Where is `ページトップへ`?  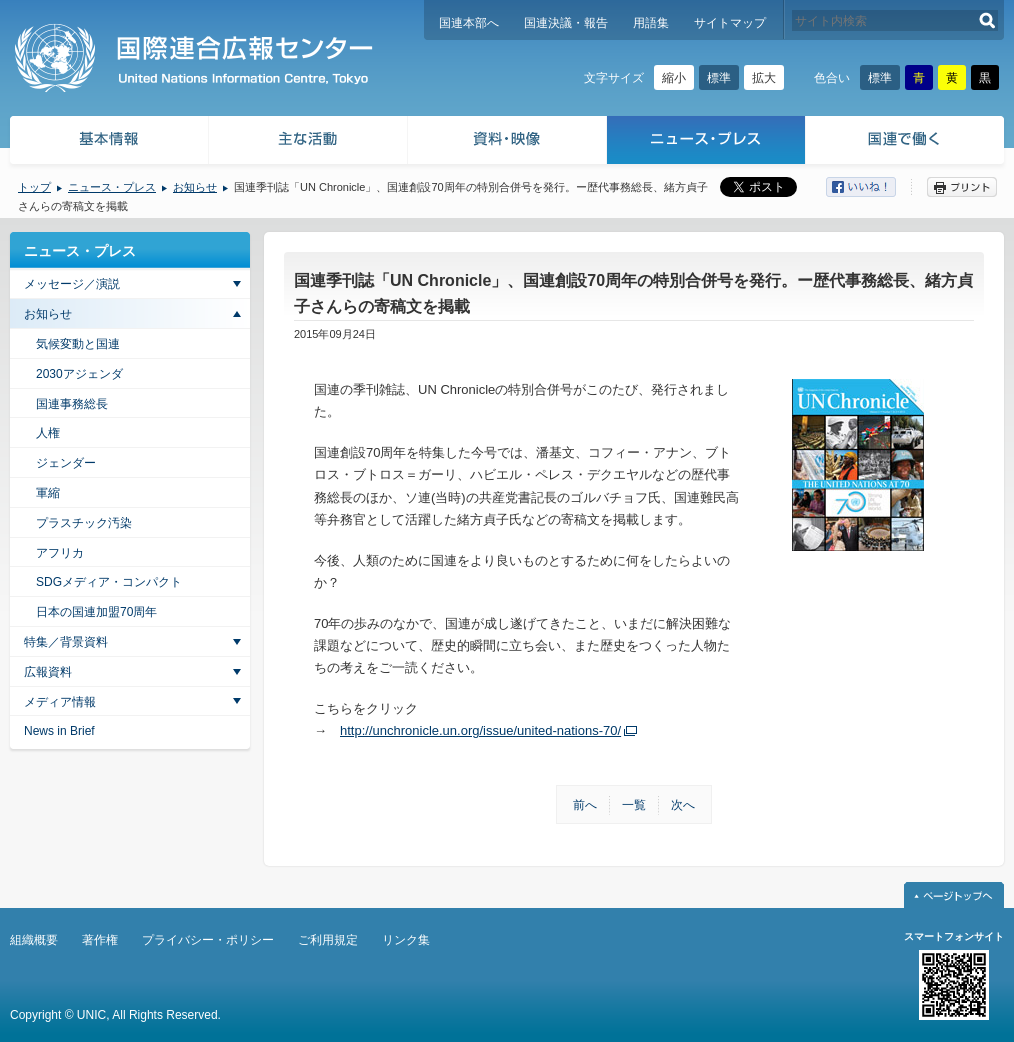
ページトップへ is located at coordinates (954, 895).